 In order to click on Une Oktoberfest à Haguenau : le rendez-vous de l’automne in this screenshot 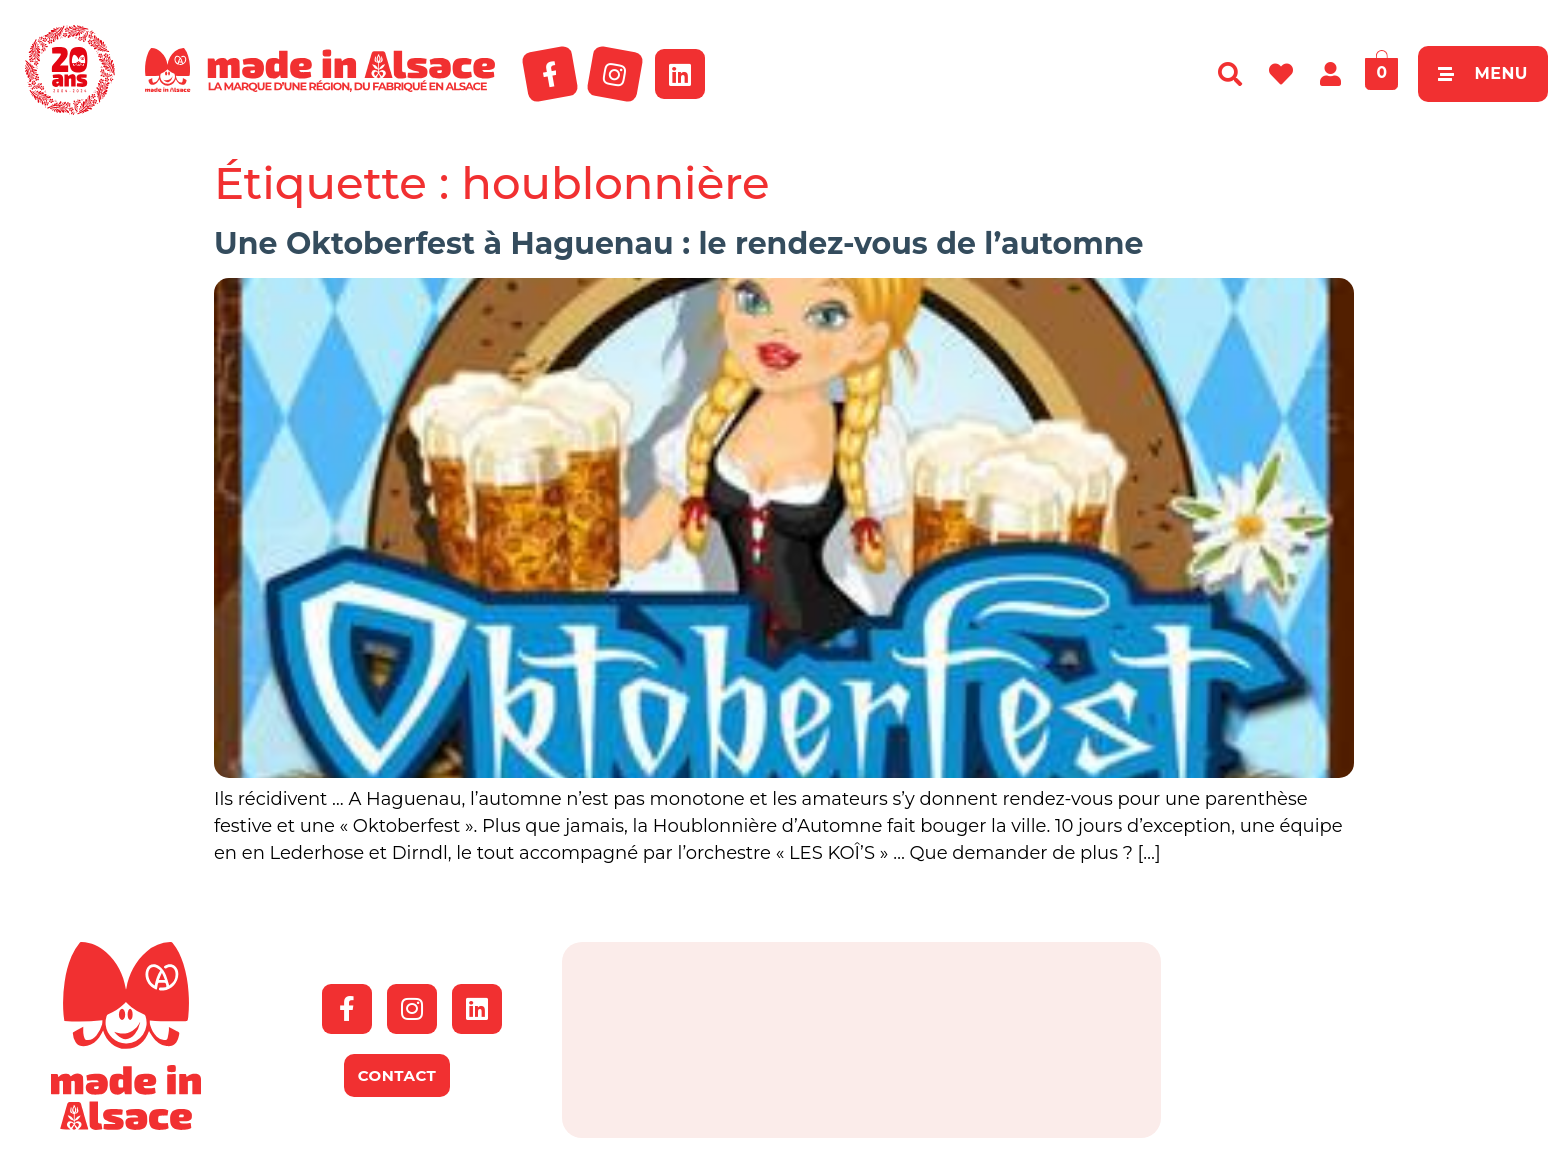, I will do `click(679, 243)`.